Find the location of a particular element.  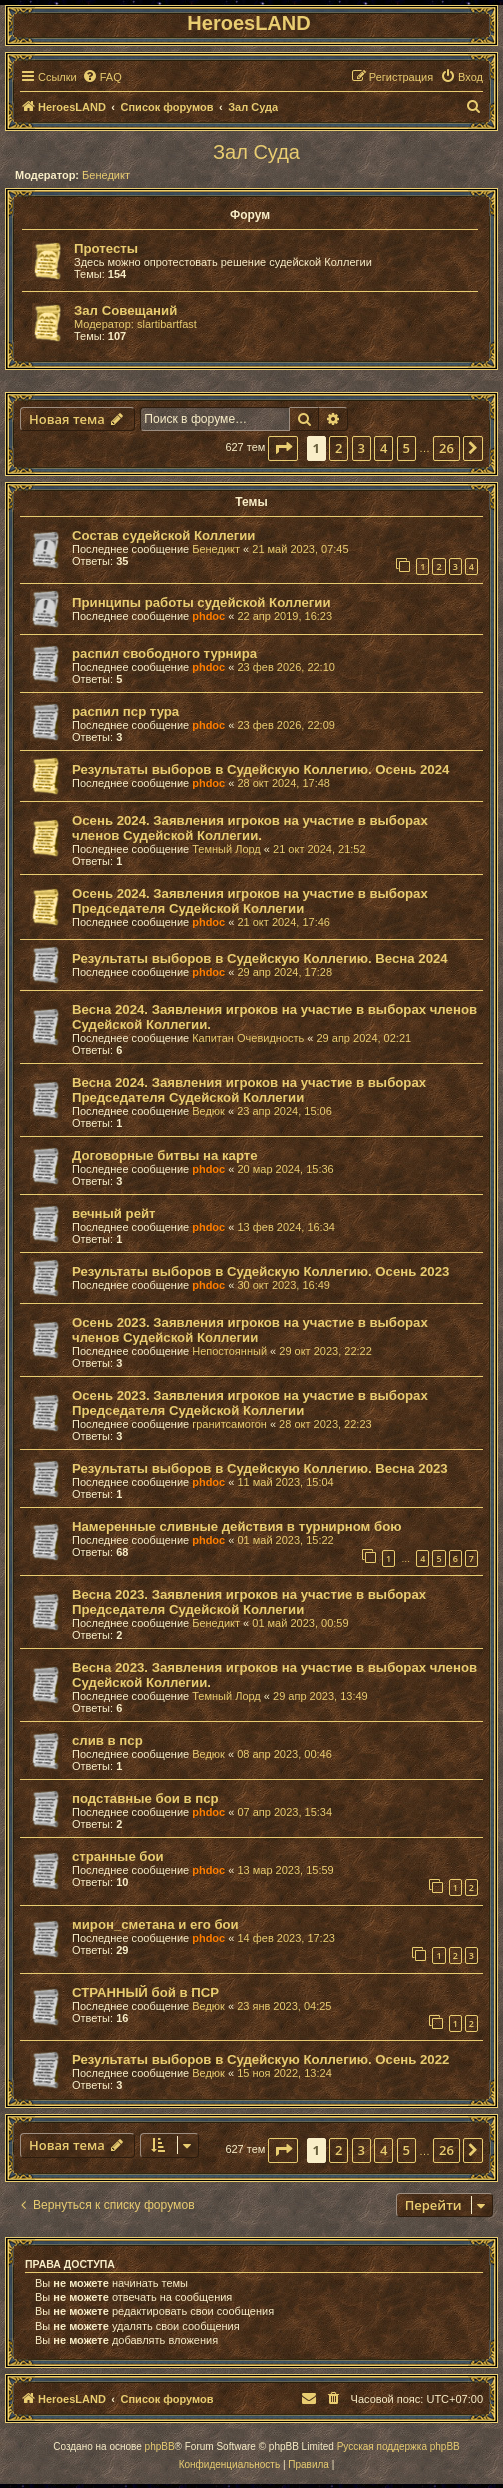

Состав судейской Коллегии is located at coordinates (163, 535).